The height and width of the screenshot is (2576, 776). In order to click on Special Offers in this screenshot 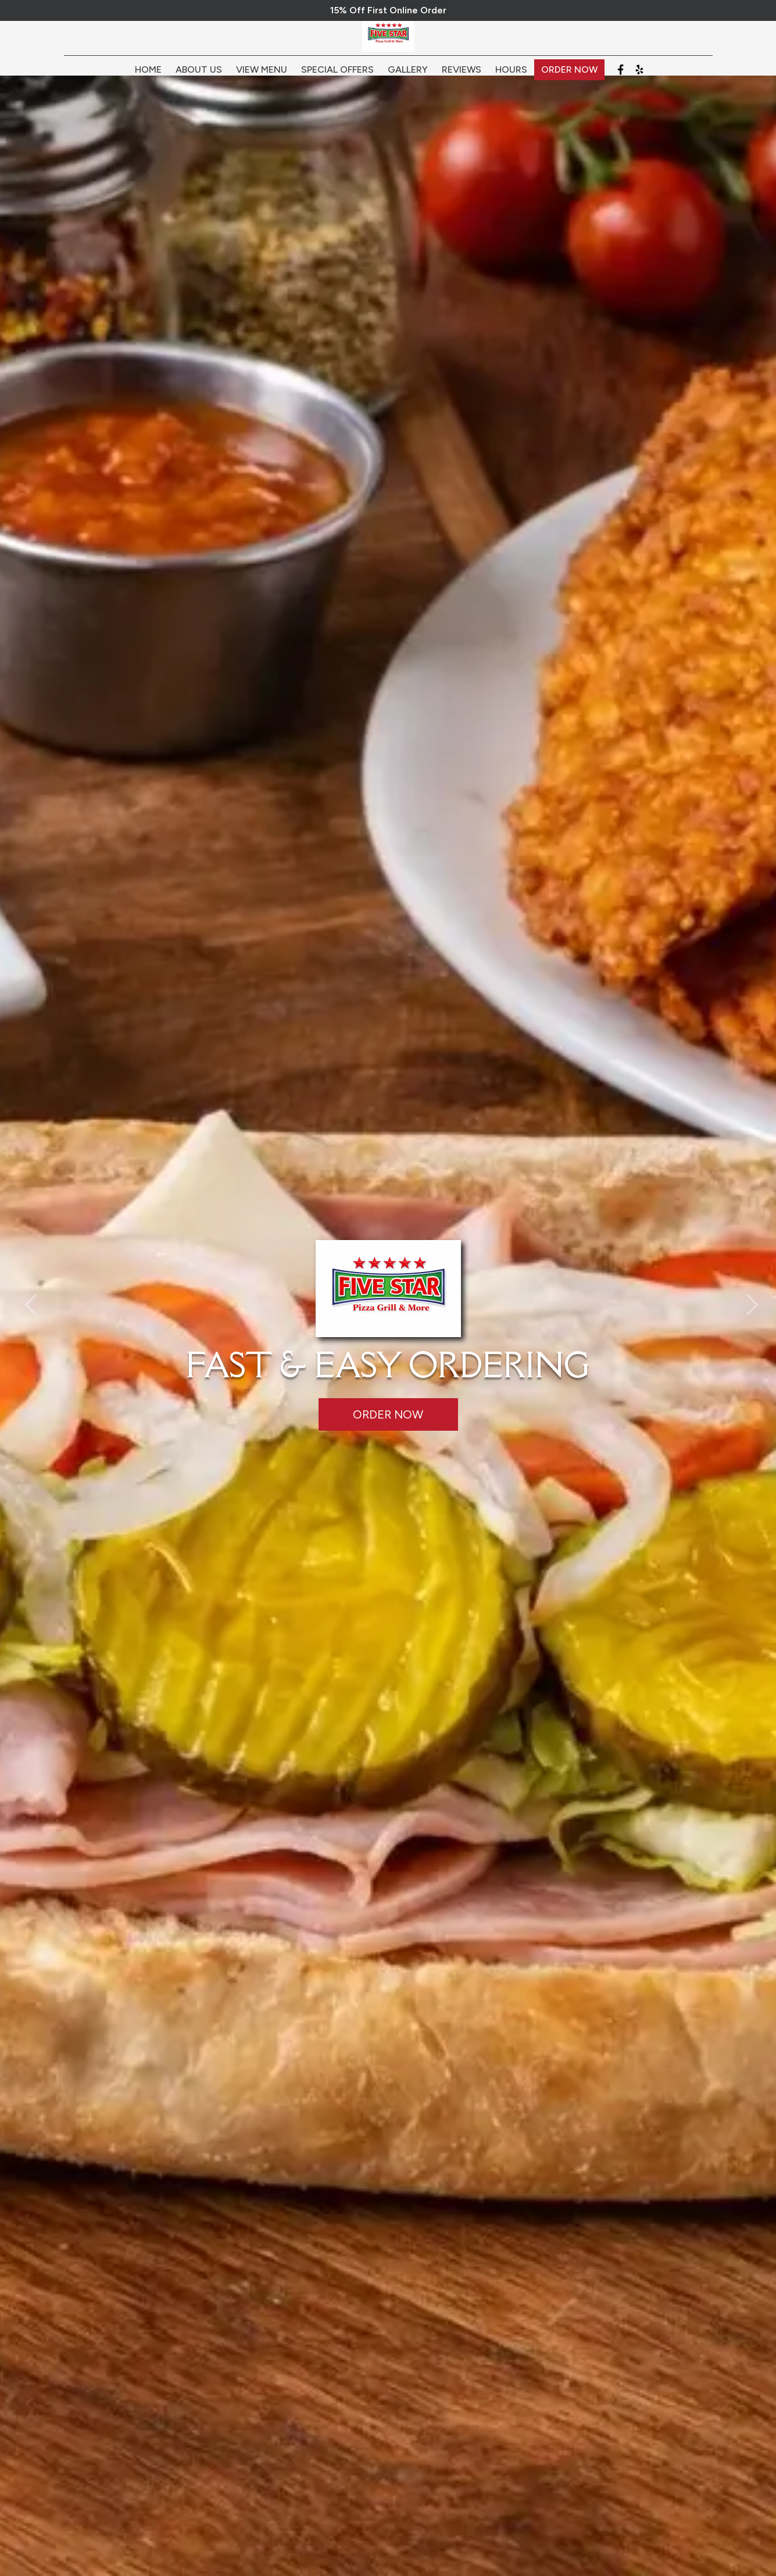, I will do `click(337, 77)`.